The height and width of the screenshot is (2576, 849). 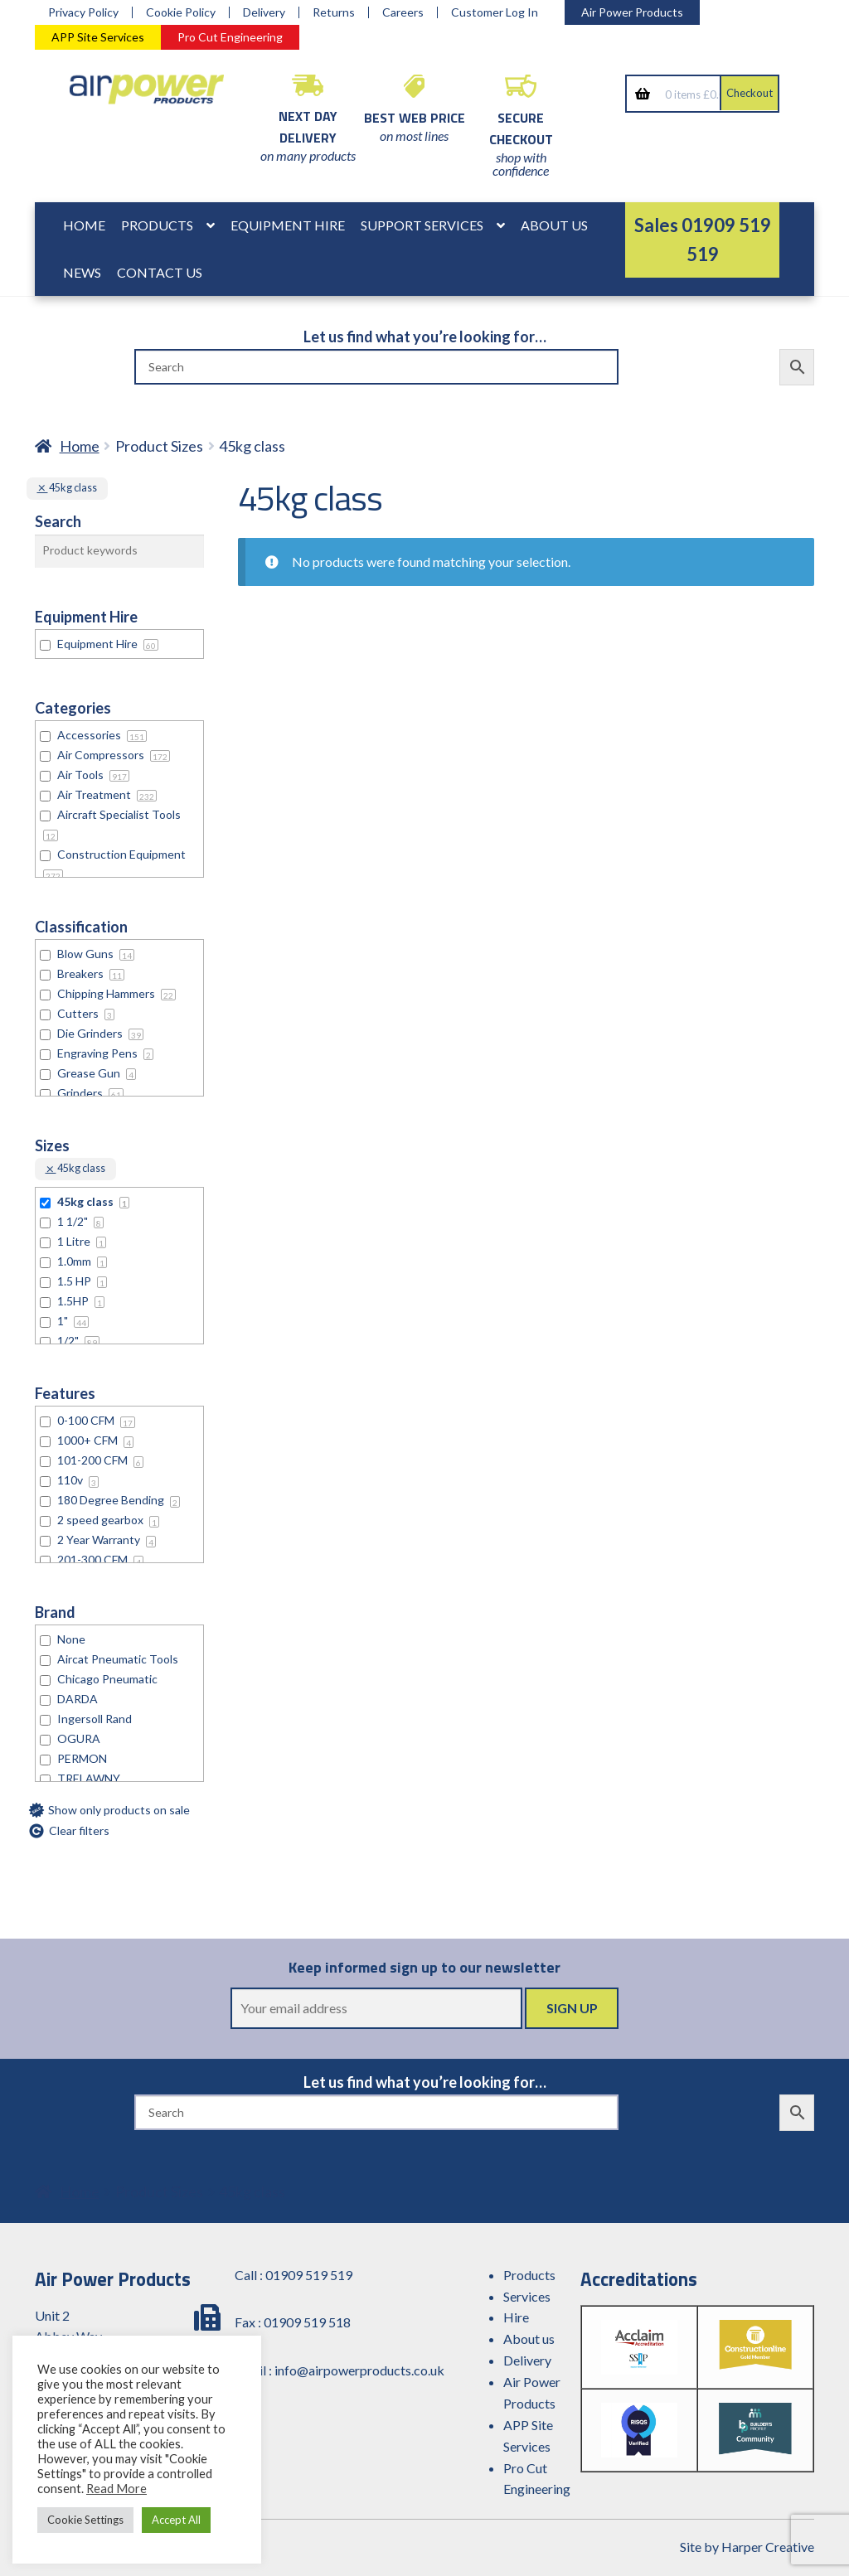 I want to click on Harper Creative, so click(x=767, y=2546).